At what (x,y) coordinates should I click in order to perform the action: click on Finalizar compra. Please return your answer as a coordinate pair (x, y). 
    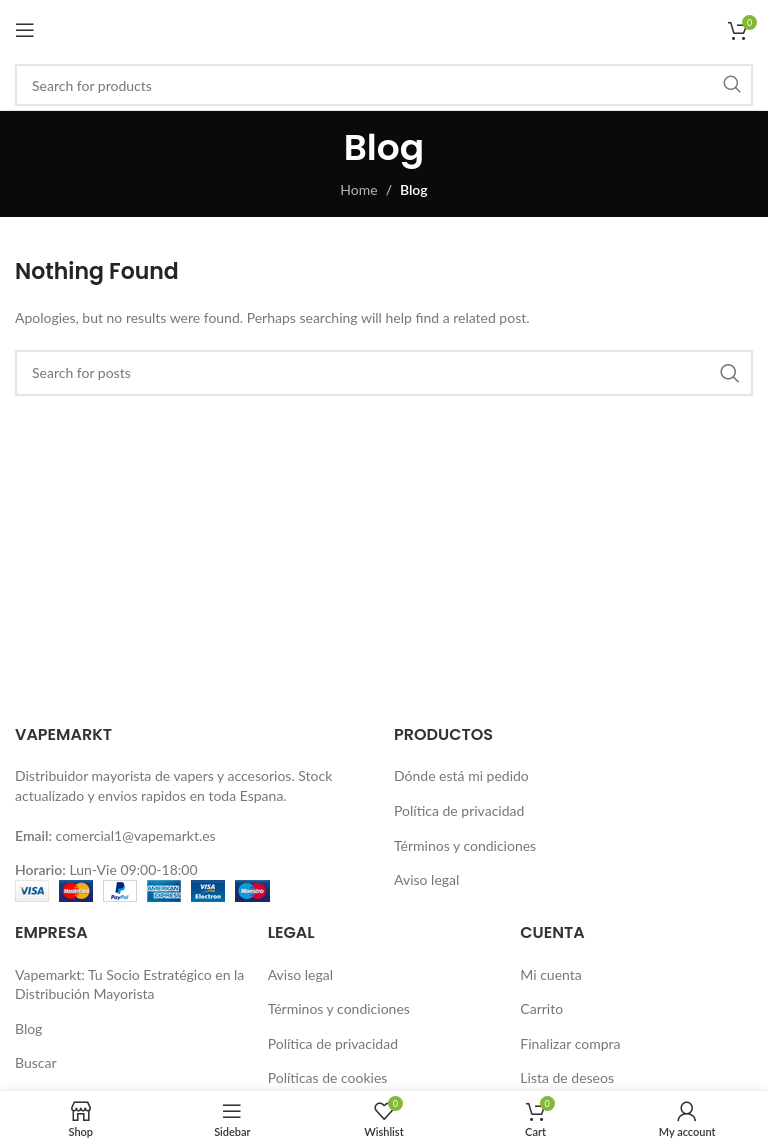
    Looking at the image, I should click on (570, 1043).